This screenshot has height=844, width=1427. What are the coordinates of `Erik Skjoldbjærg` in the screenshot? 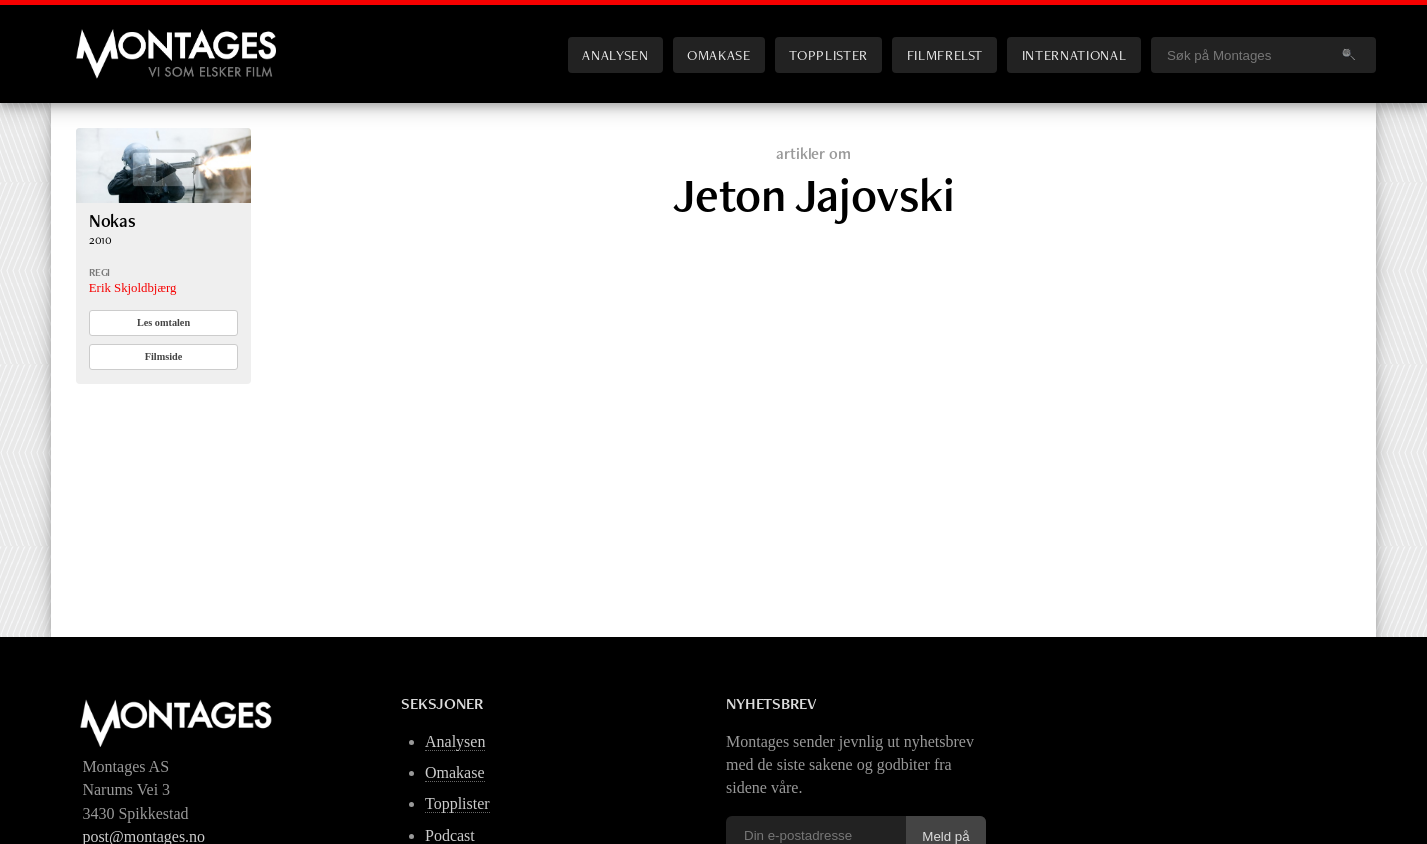 It's located at (133, 288).